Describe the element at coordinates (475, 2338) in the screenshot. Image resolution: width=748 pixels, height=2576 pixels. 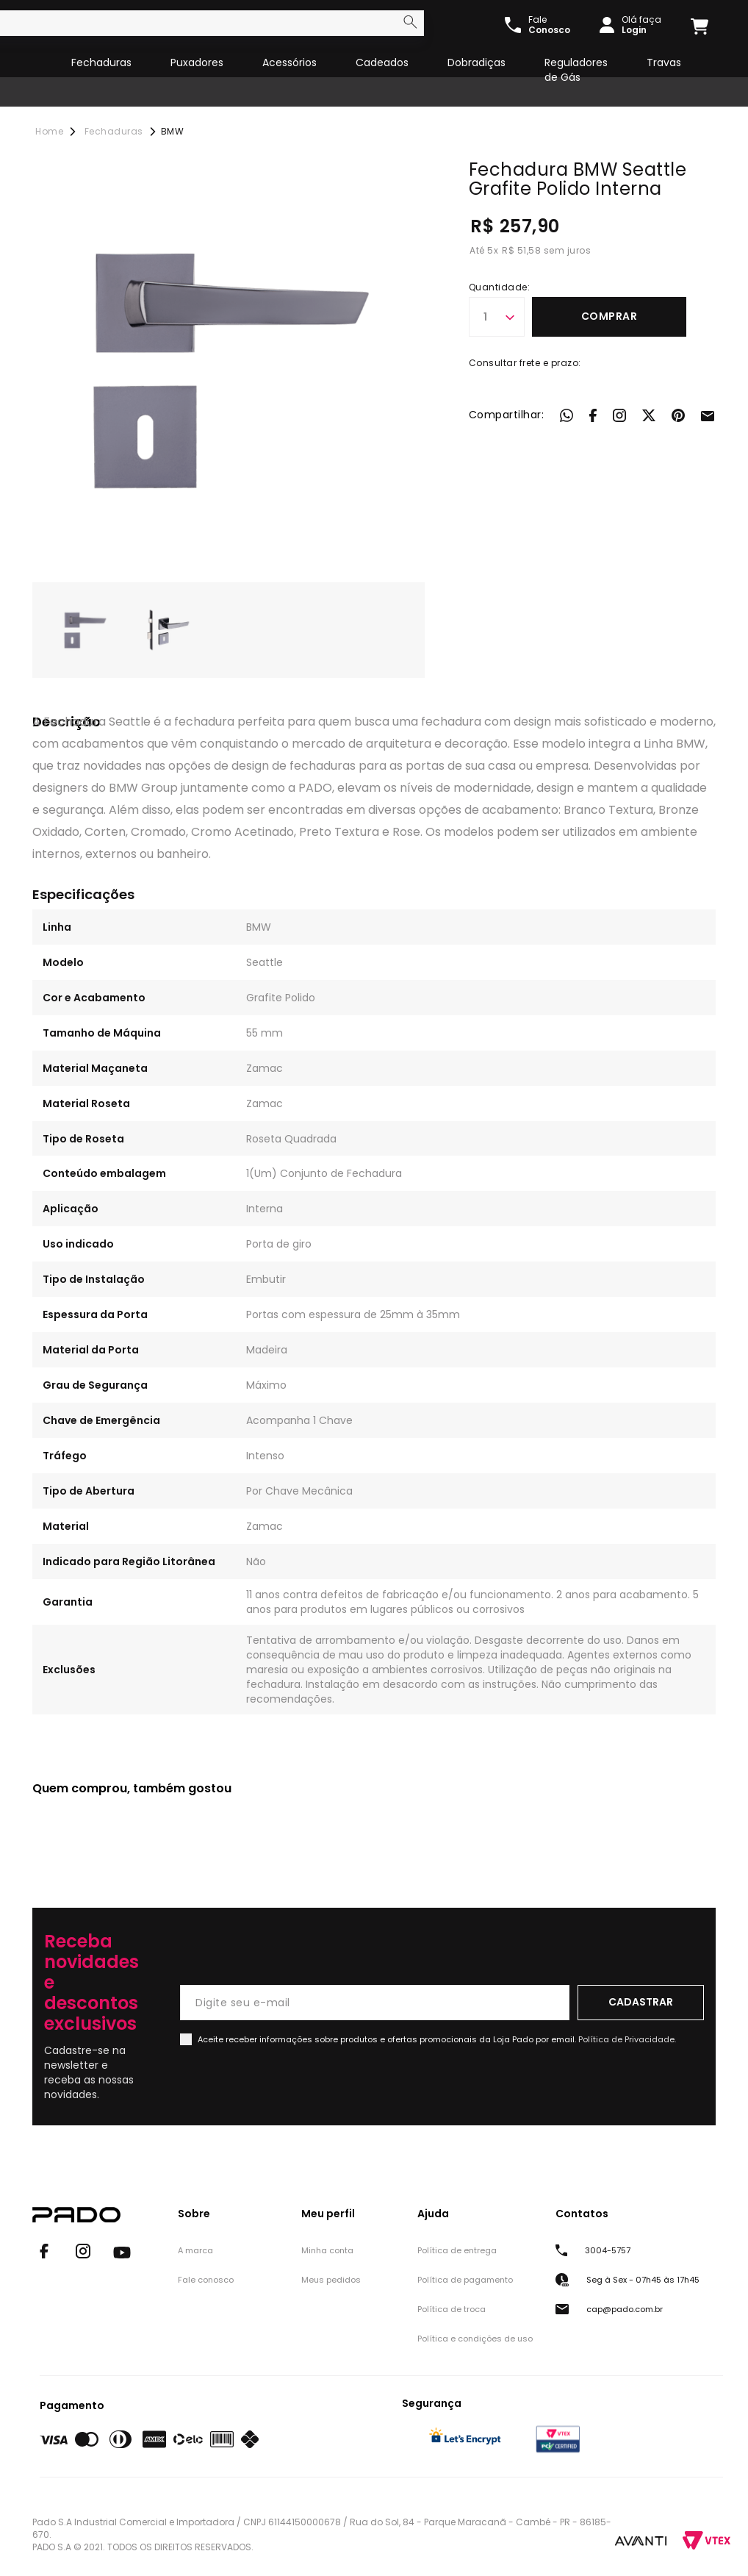
I see `Política e condições de uso` at that location.